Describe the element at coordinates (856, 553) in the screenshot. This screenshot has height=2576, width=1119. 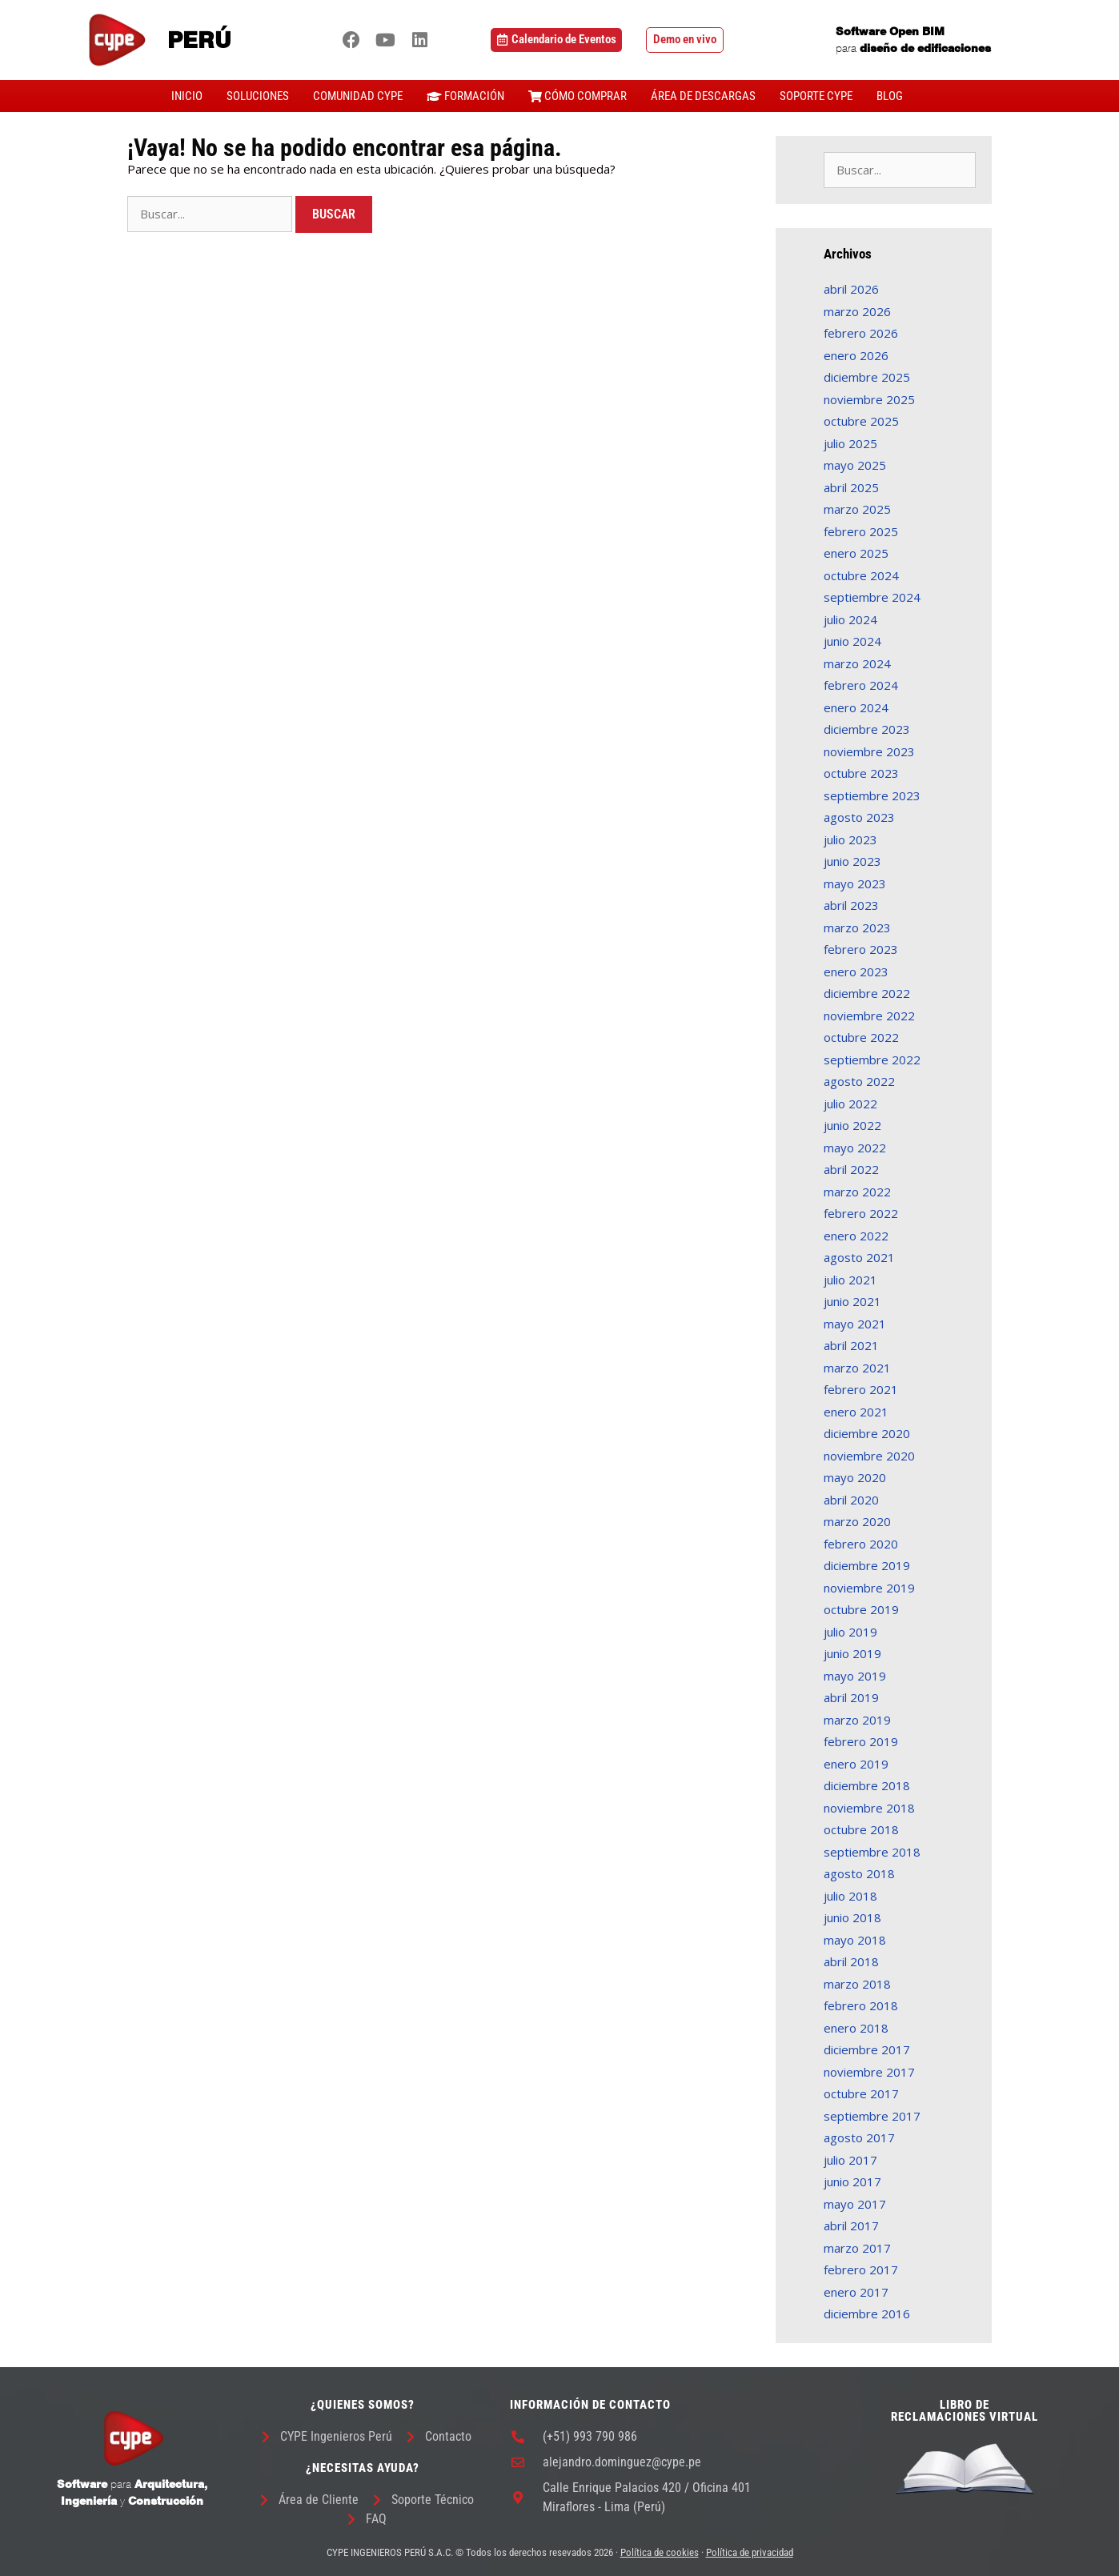
I see `enero 2025` at that location.